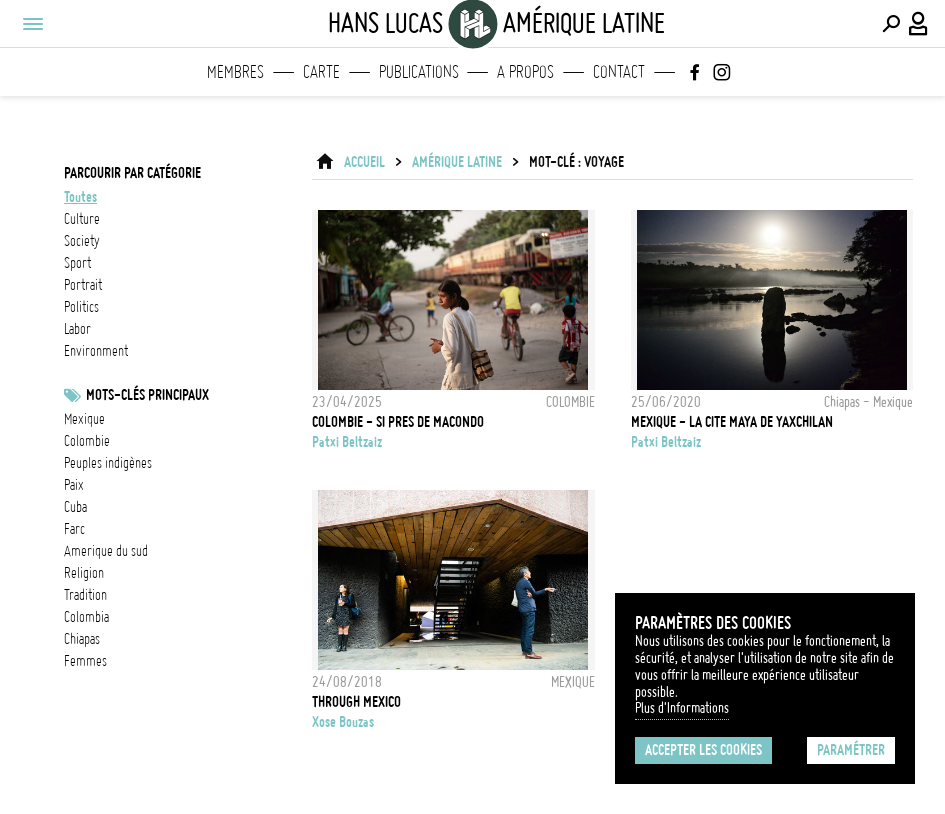  I want to click on Patxi Beltzaiz, so click(347, 442).